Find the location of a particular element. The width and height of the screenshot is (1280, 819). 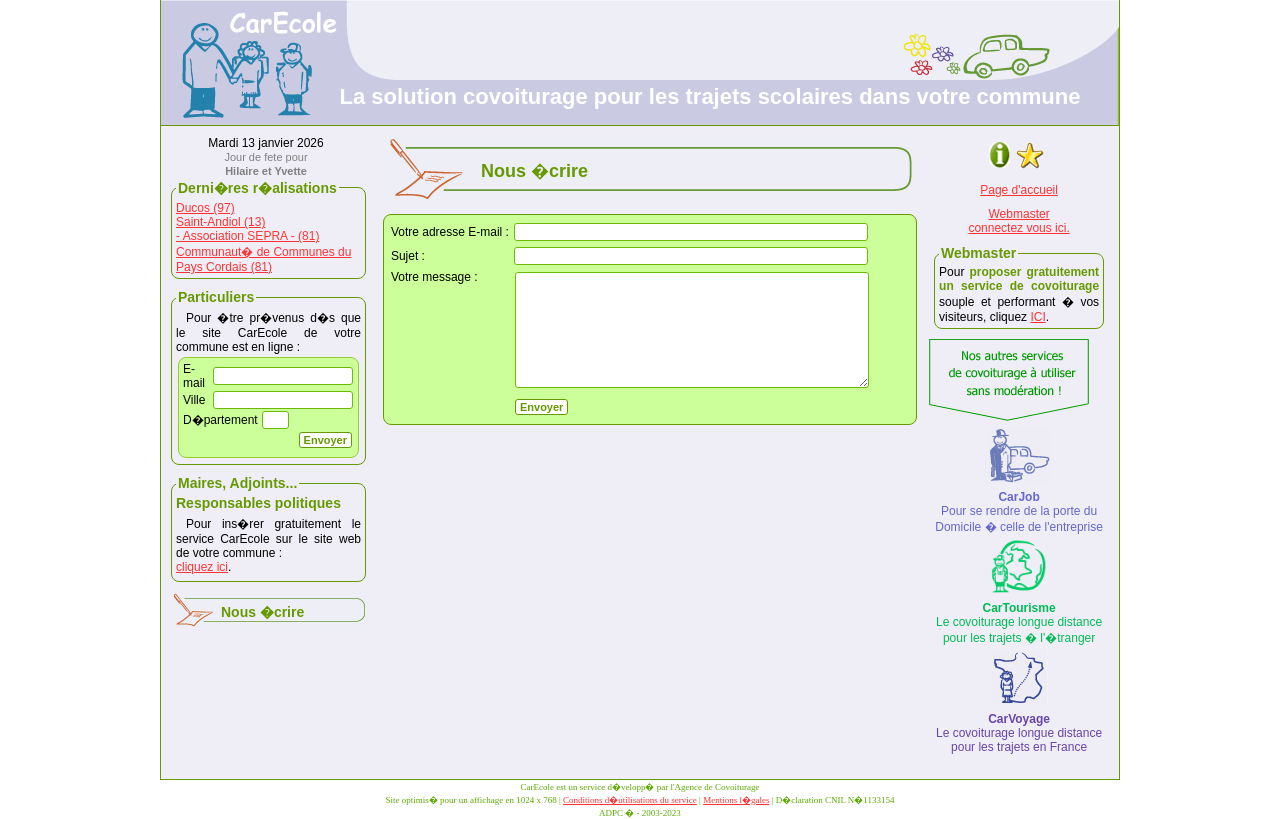

Le covoiturage longue distance pour les trajets en France is located at coordinates (1019, 733).